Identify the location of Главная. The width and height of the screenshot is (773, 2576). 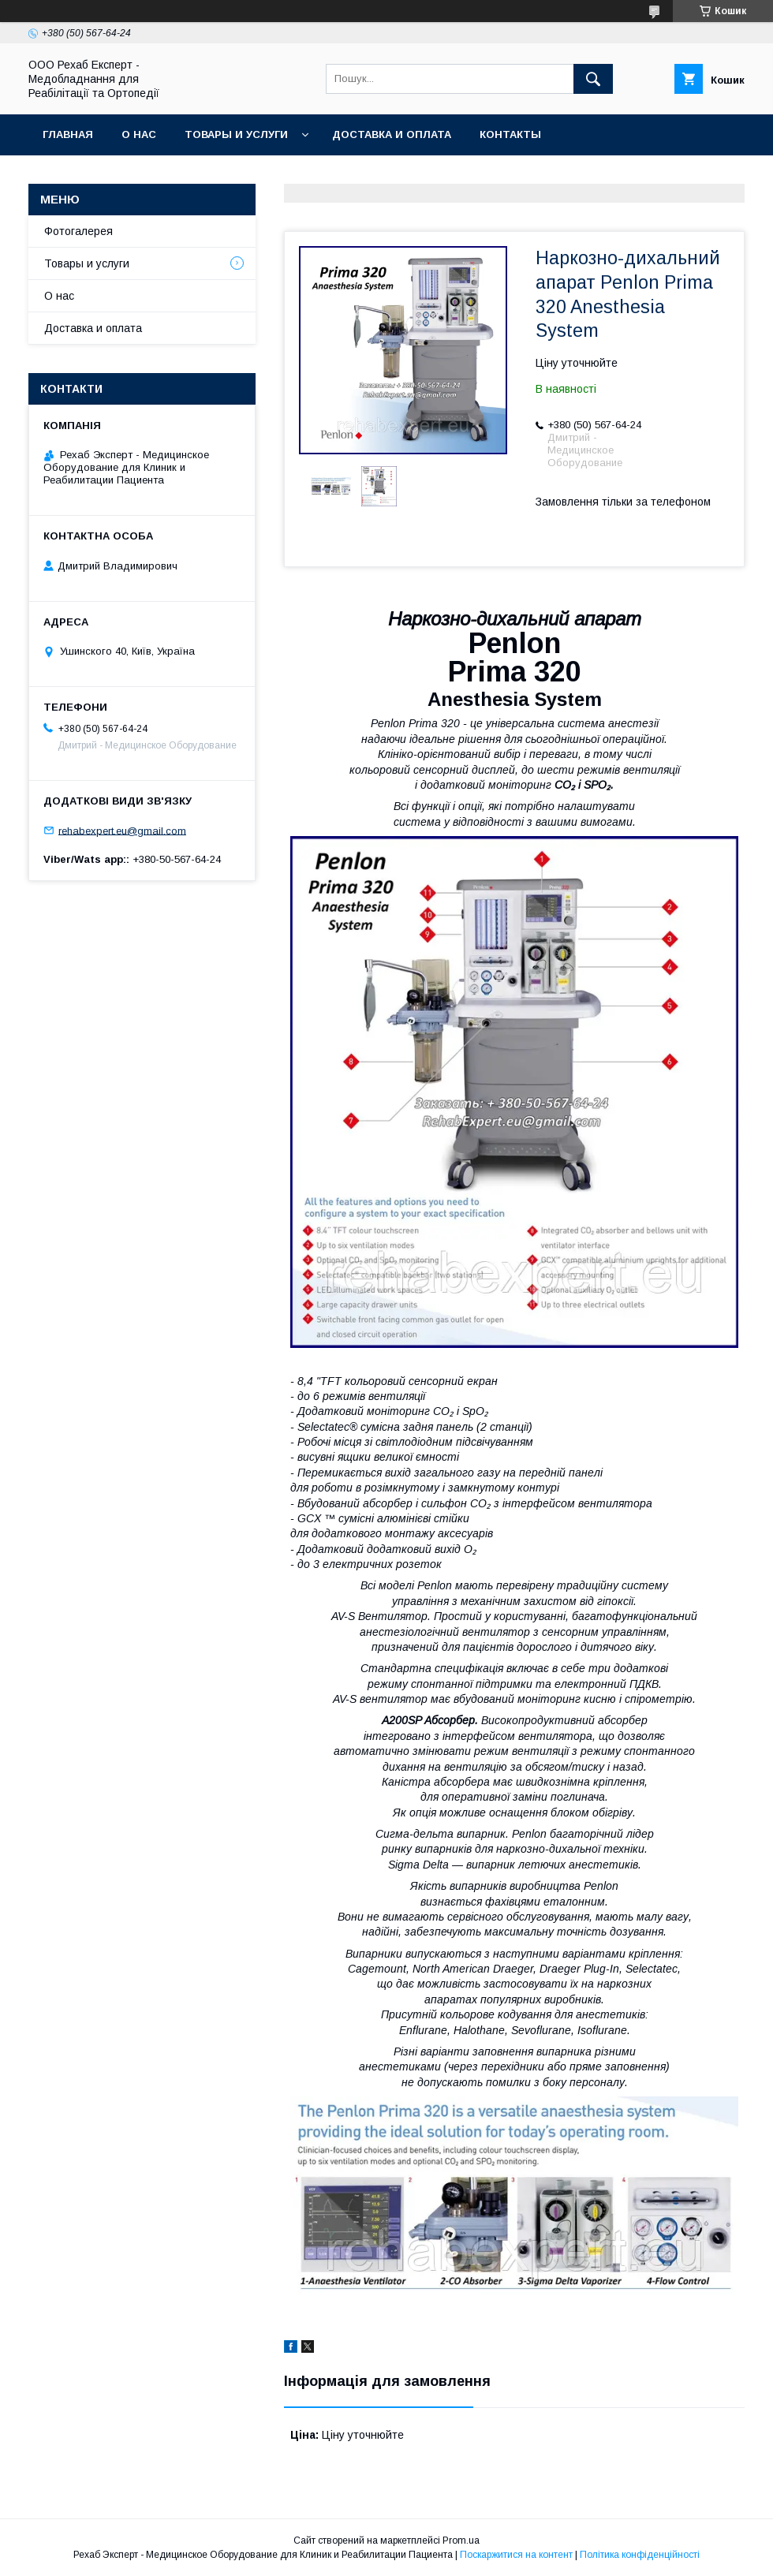
(68, 134).